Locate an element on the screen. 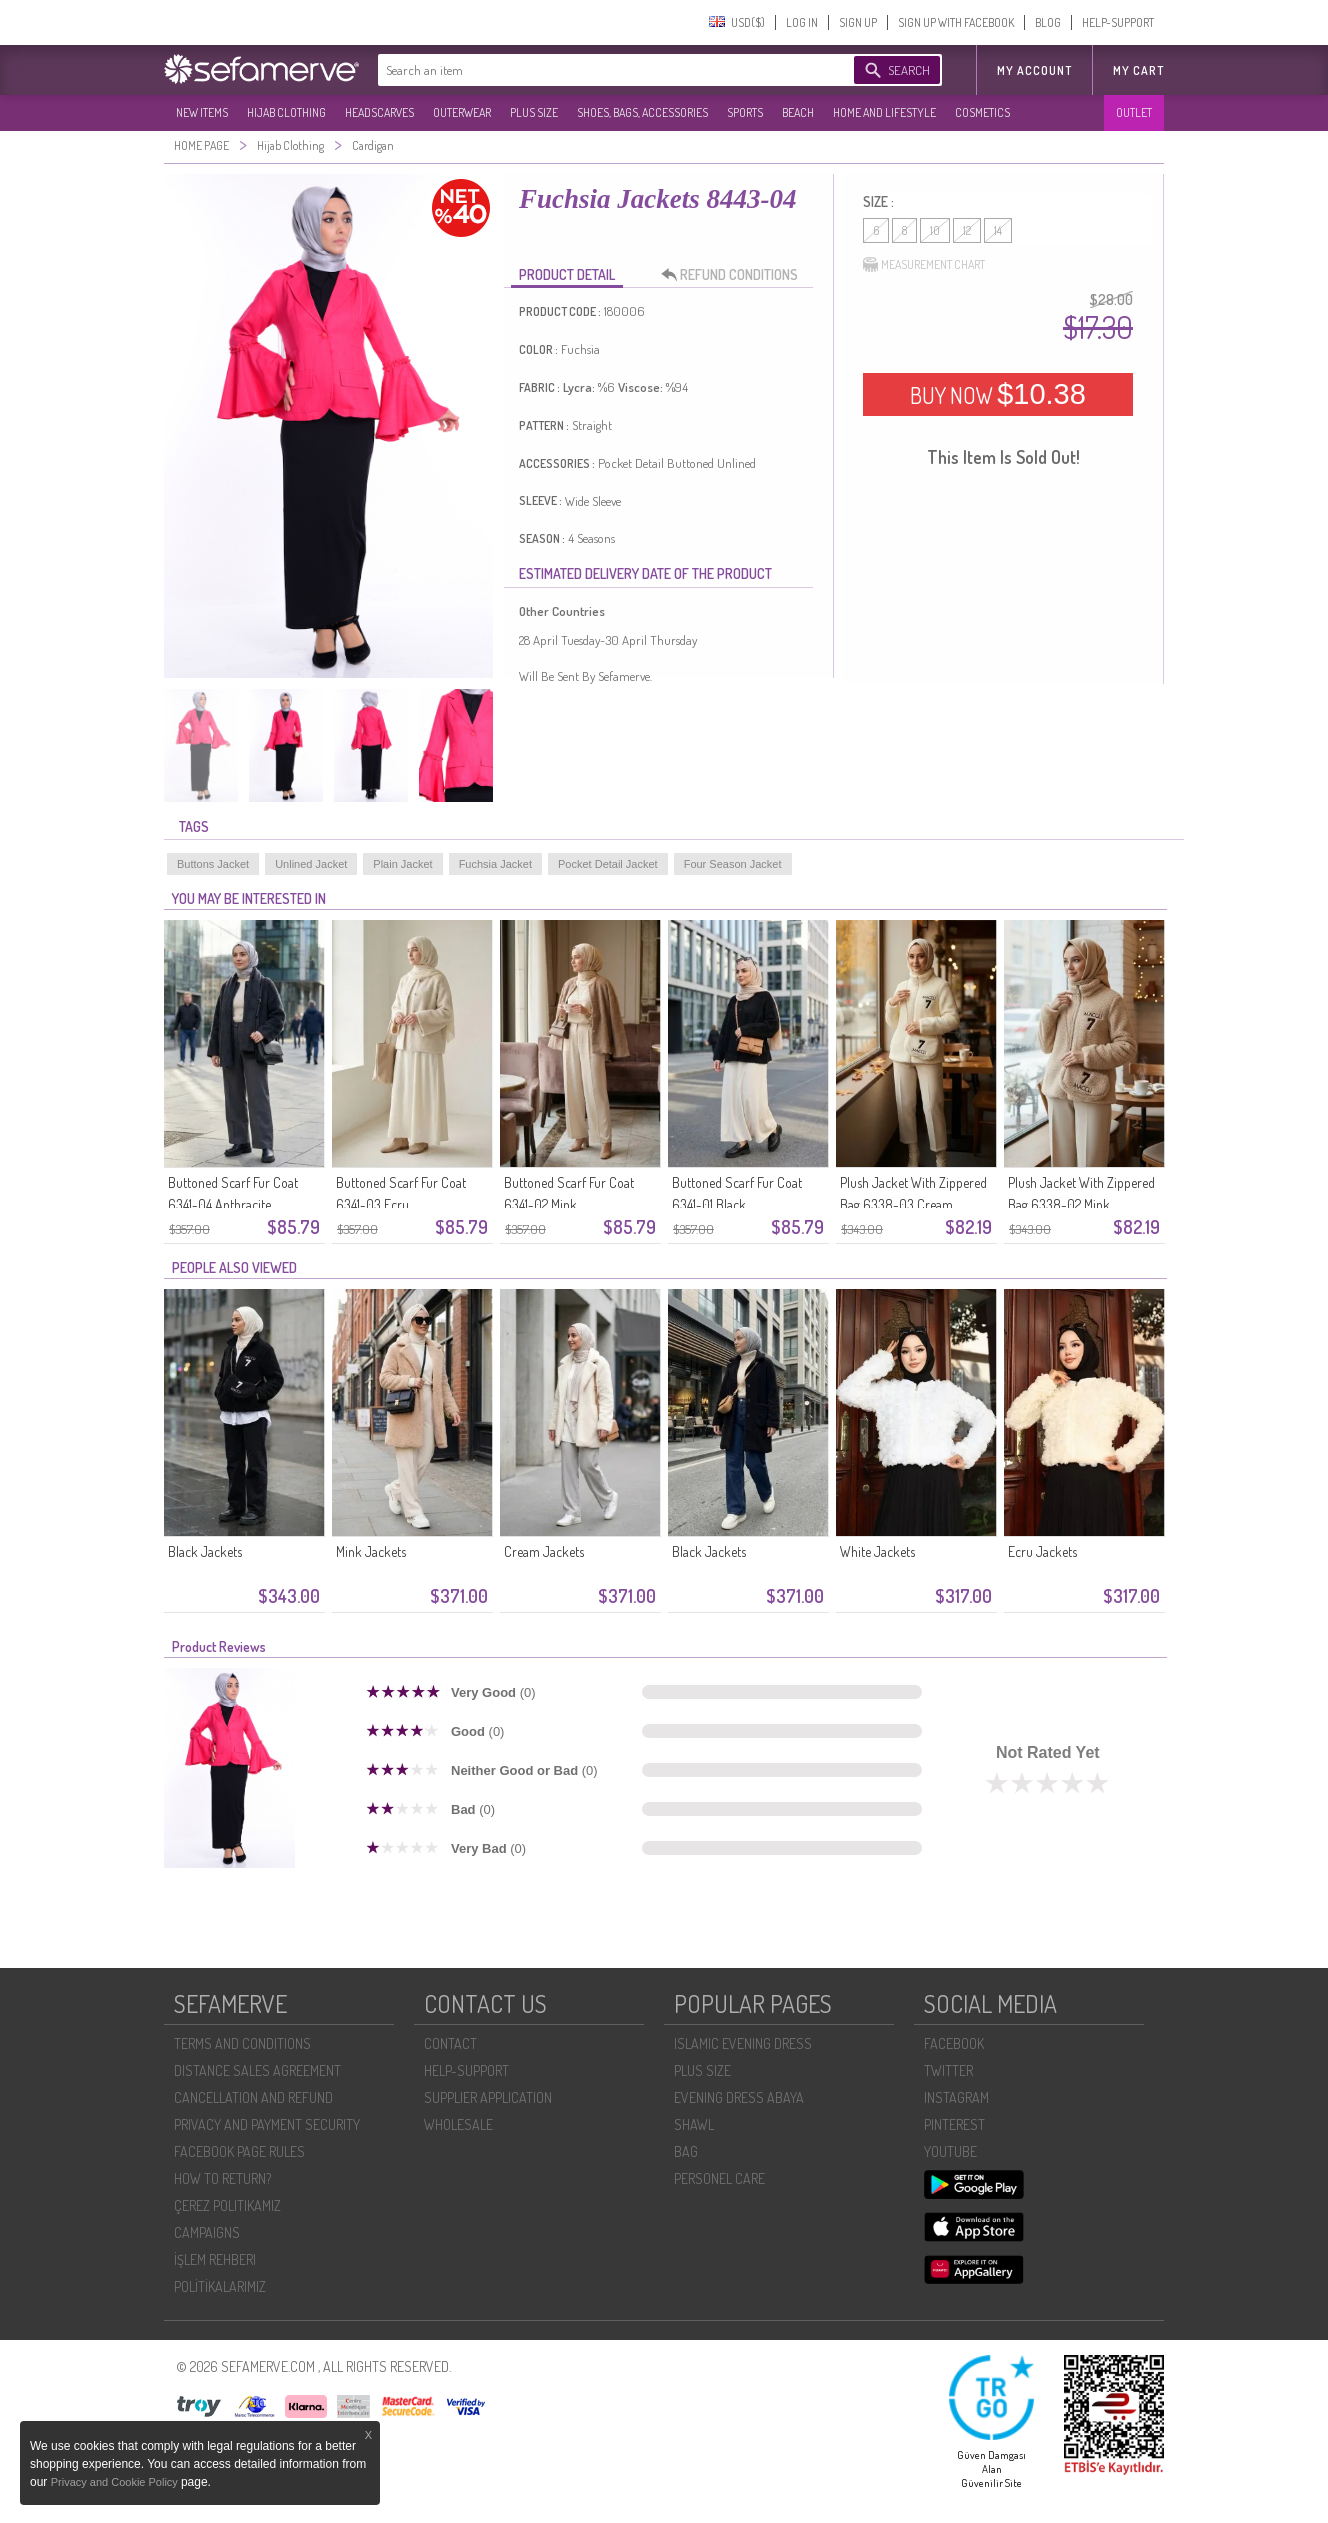 Image resolution: width=1328 pixels, height=2523 pixels. Mink Jackets is located at coordinates (371, 1551).